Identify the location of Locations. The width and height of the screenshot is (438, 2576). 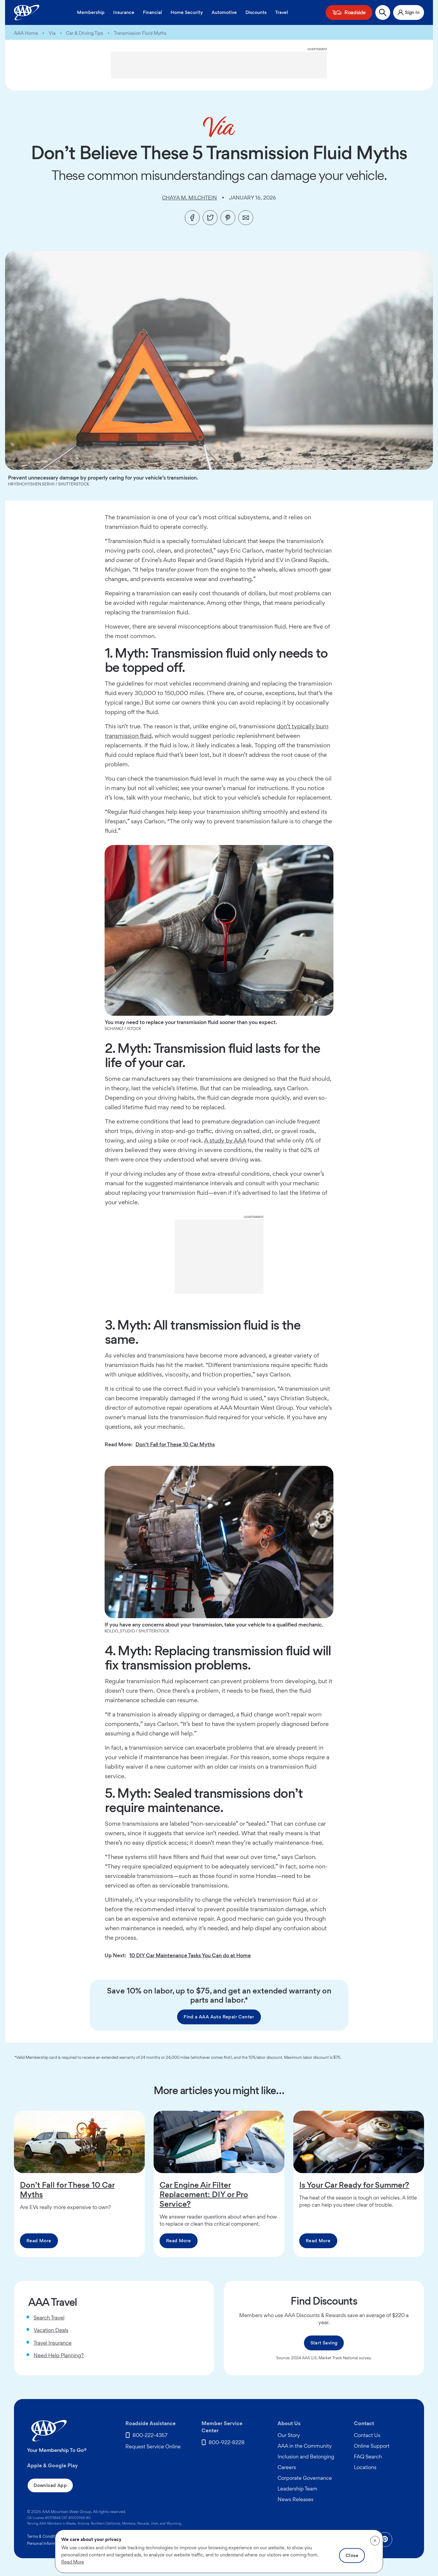
(365, 2467).